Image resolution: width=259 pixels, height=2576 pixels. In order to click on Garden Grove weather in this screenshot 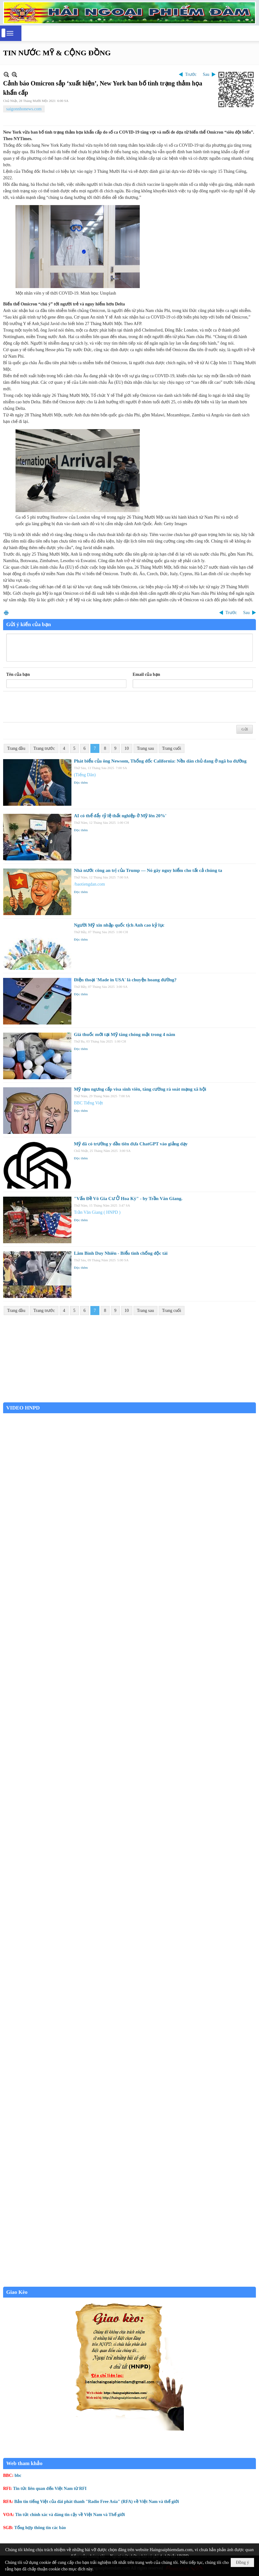, I will do `click(129, 1399)`.